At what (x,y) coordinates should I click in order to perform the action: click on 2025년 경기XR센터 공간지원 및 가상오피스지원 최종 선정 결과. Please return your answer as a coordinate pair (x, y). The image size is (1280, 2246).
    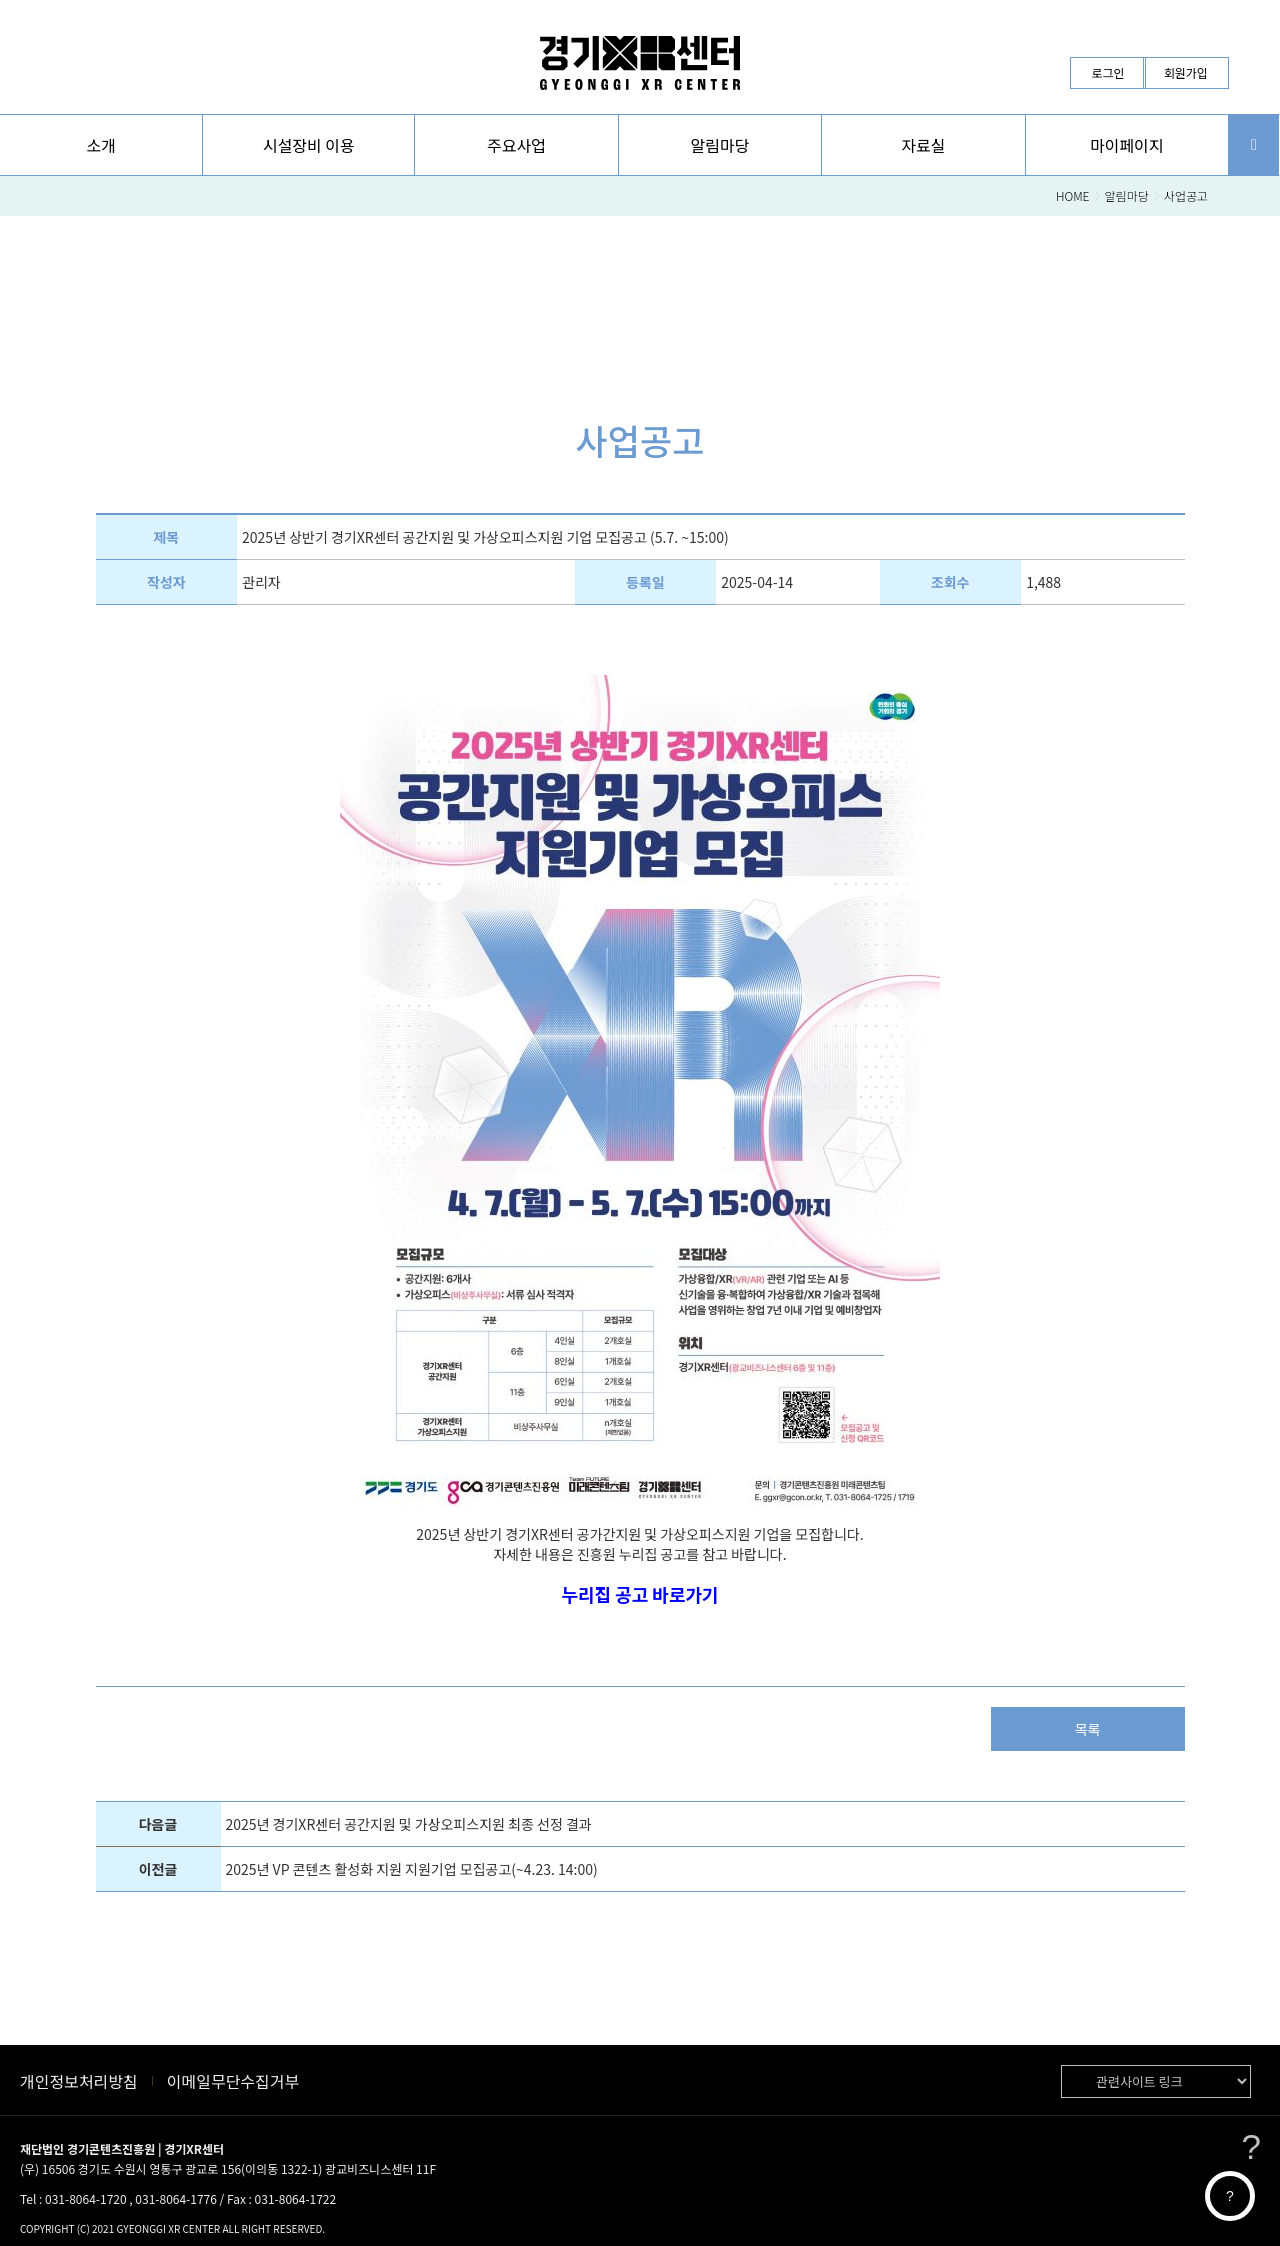
    Looking at the image, I should click on (409, 1824).